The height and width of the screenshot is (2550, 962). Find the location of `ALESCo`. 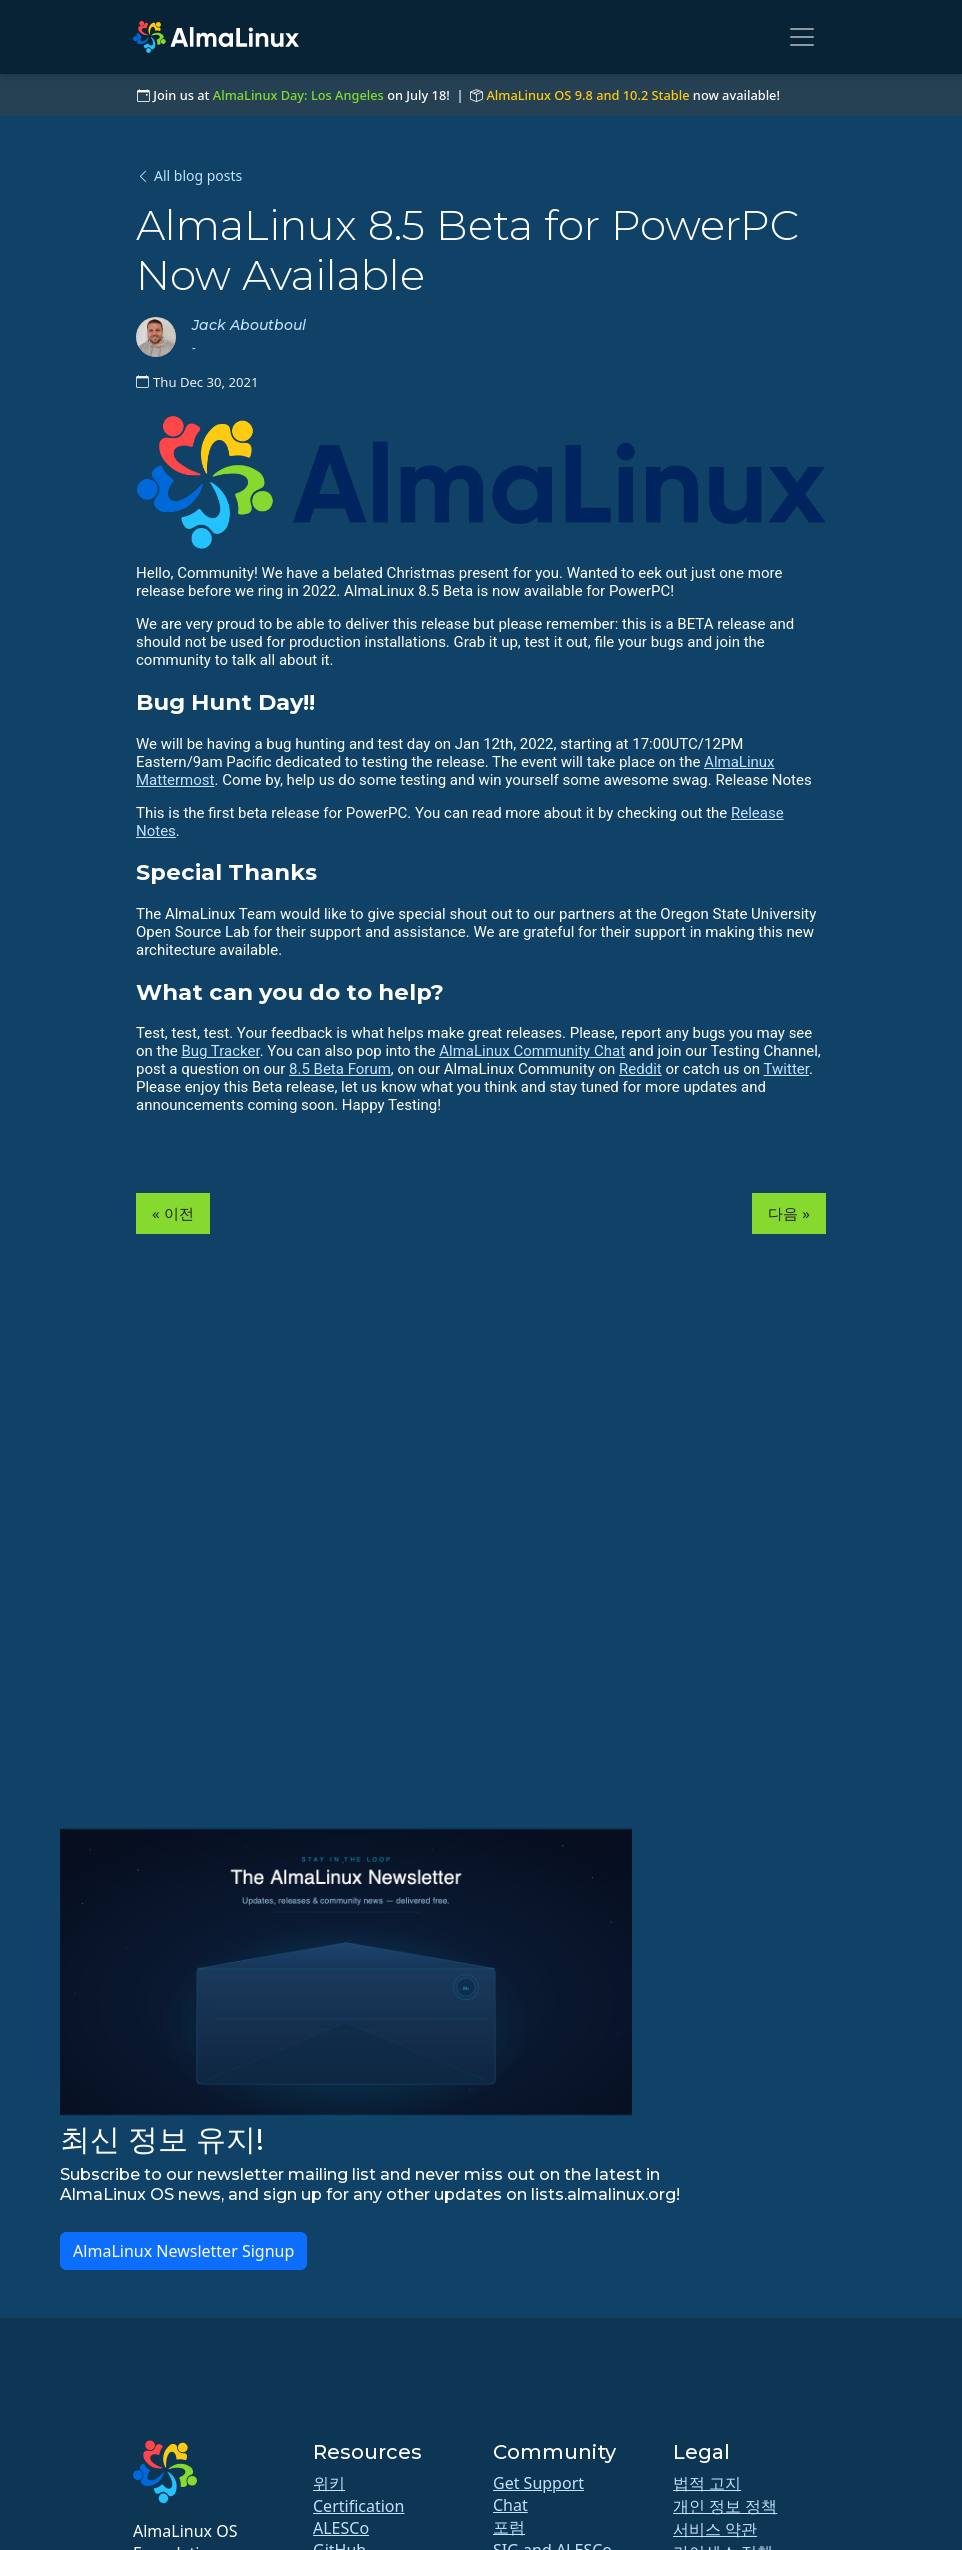

ALESCo is located at coordinates (341, 2528).